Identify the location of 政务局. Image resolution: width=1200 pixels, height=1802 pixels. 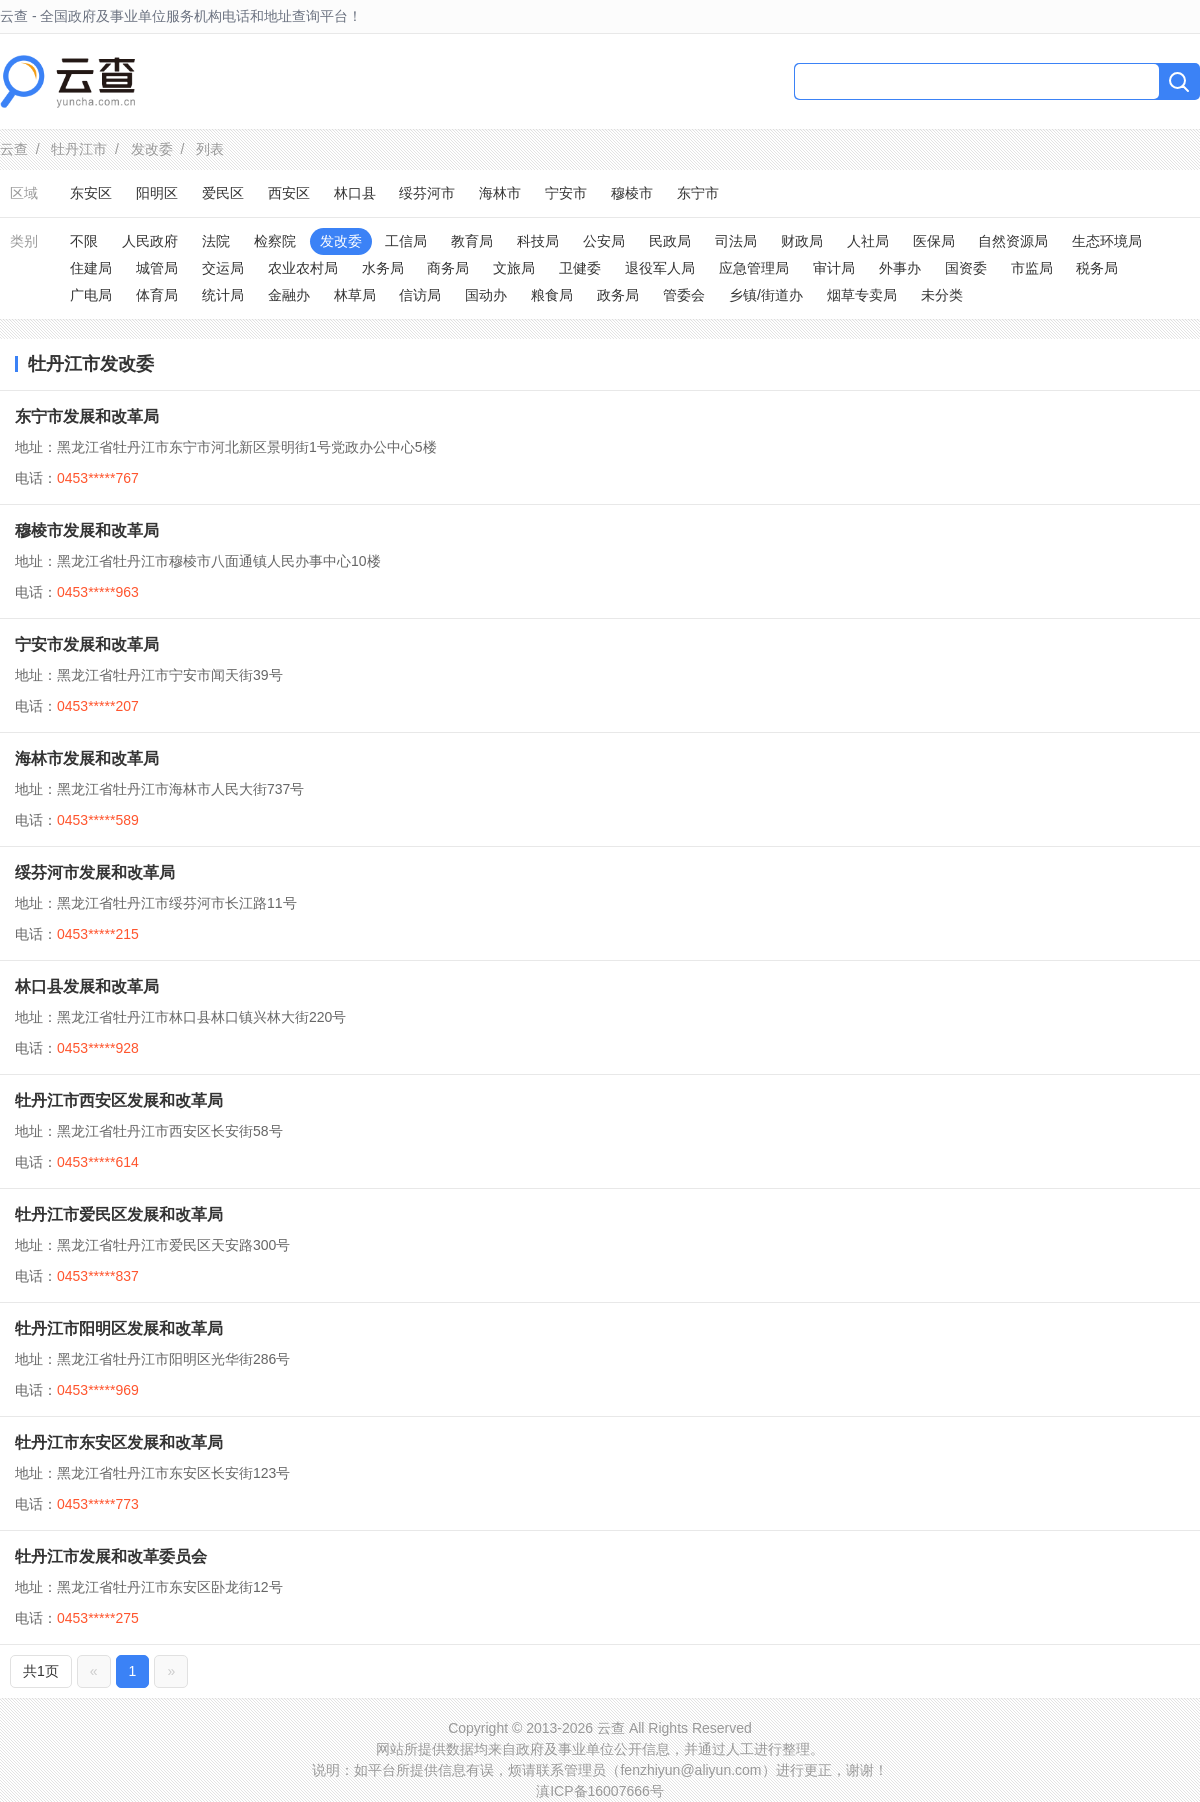
(618, 295).